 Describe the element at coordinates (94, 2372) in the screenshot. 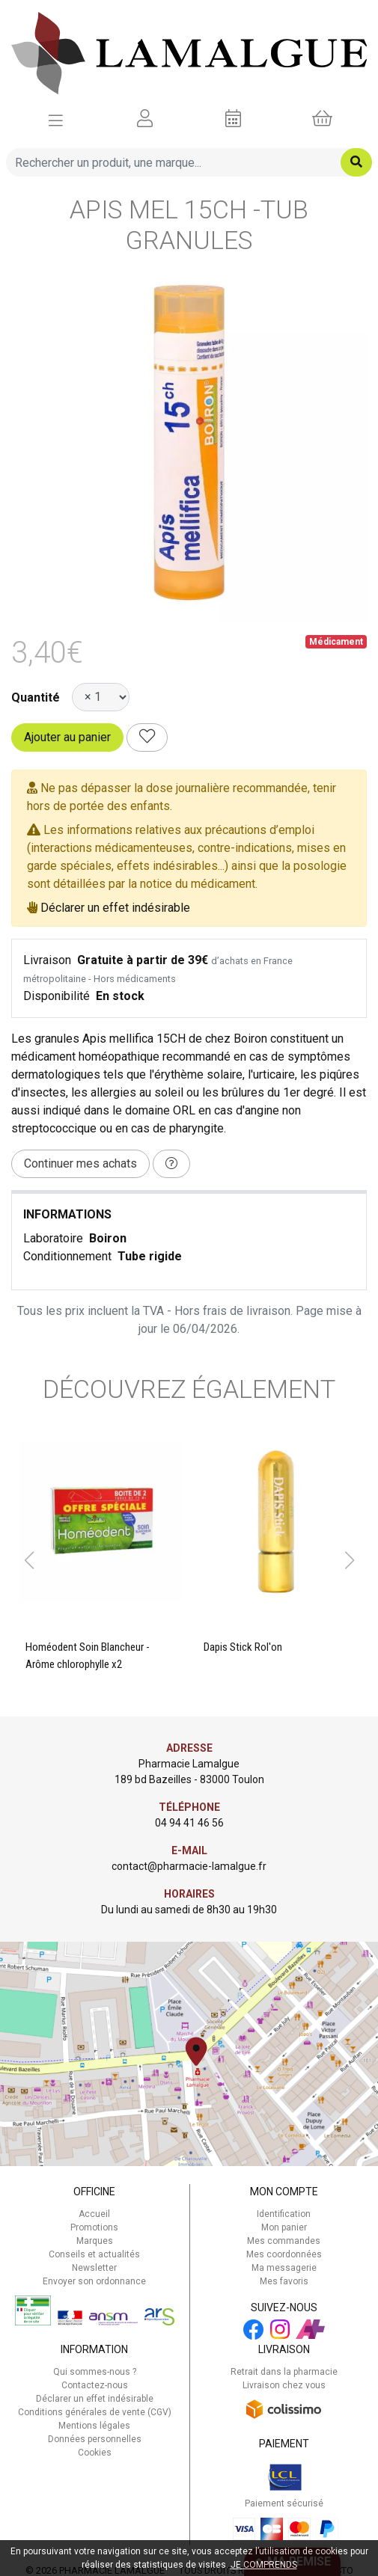

I see `Qui sommes-nous ?` at that location.